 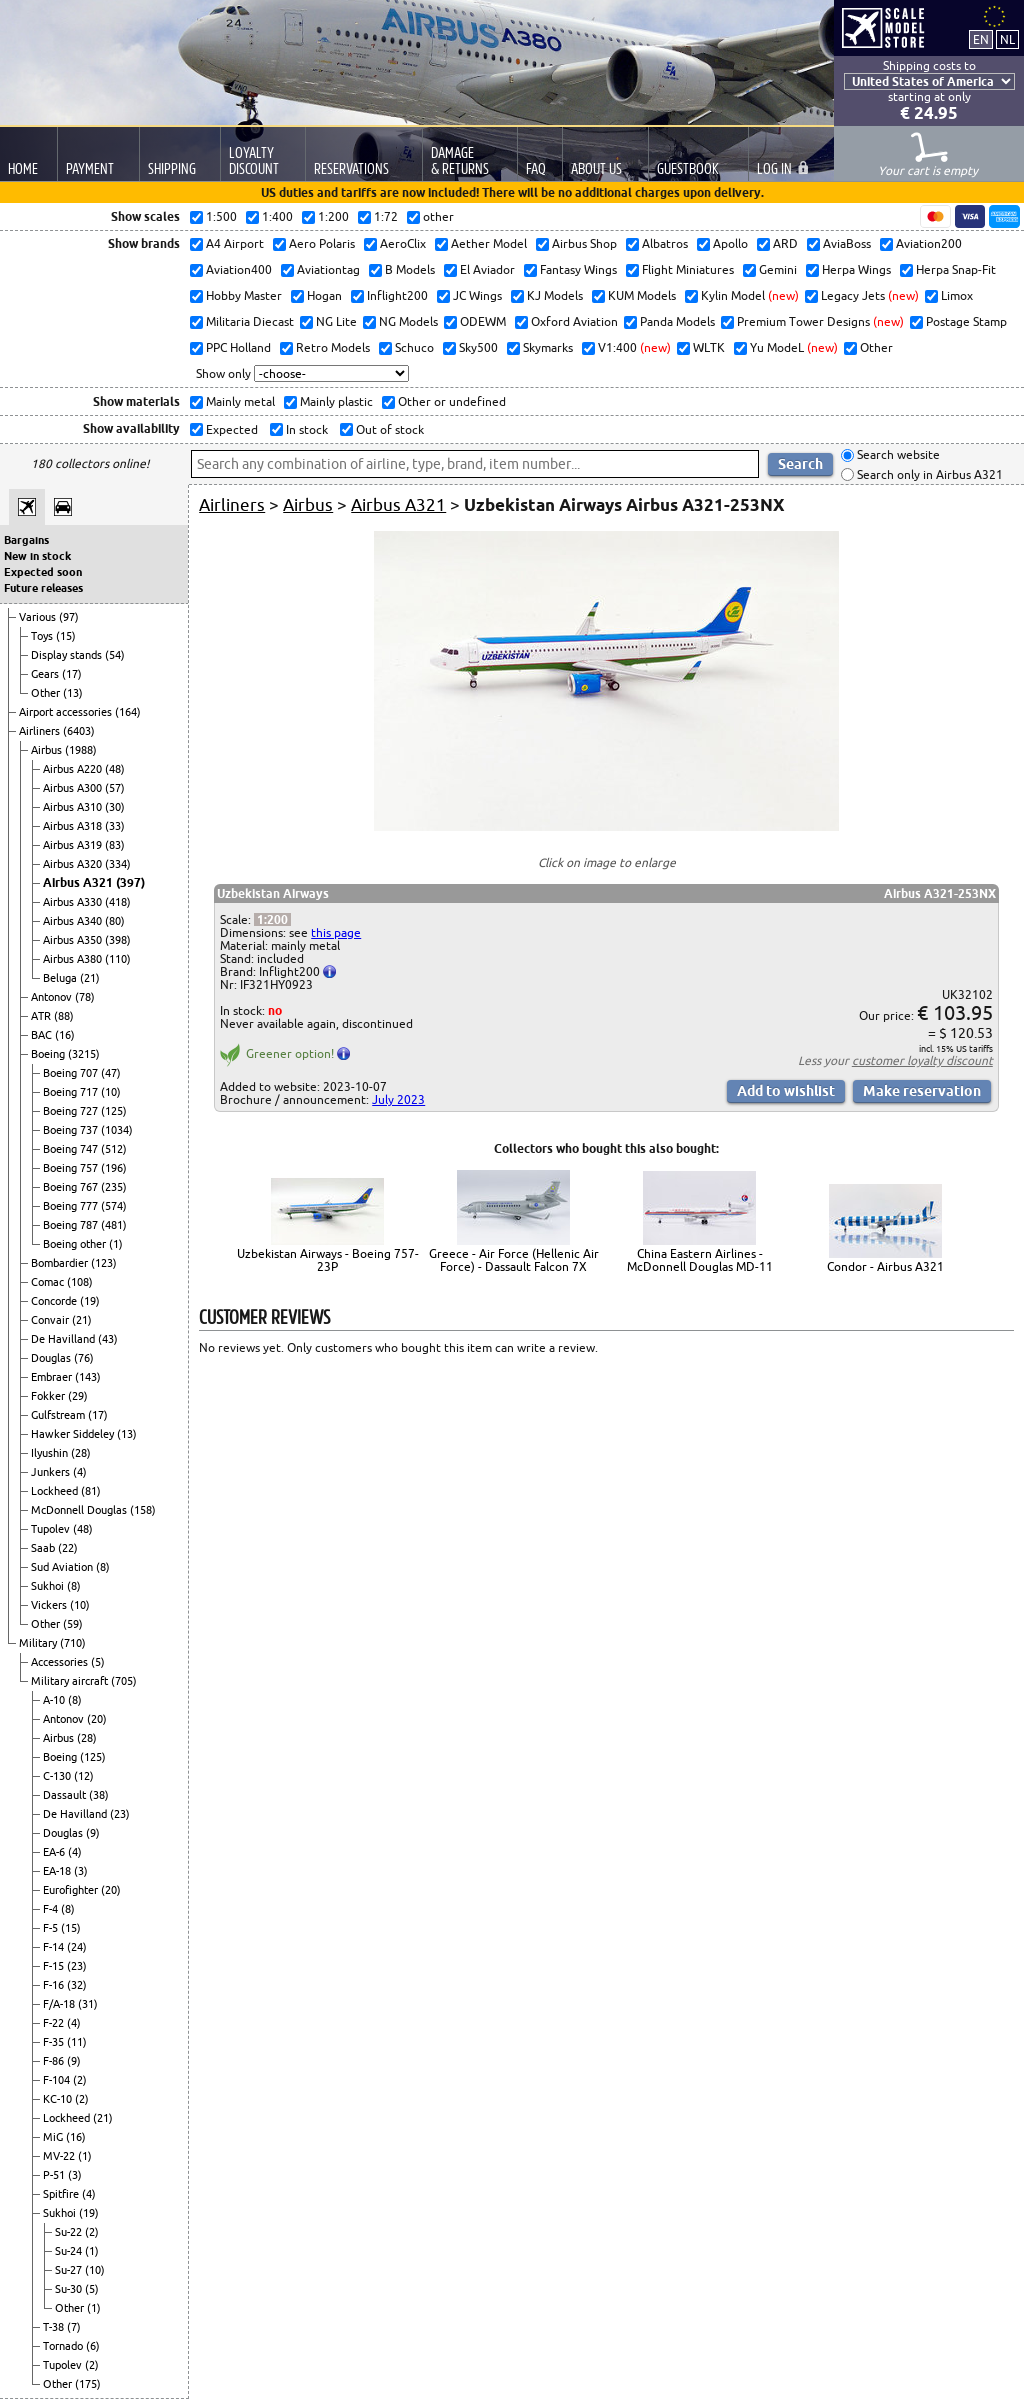 I want to click on De Havilland, so click(x=64, y=1339).